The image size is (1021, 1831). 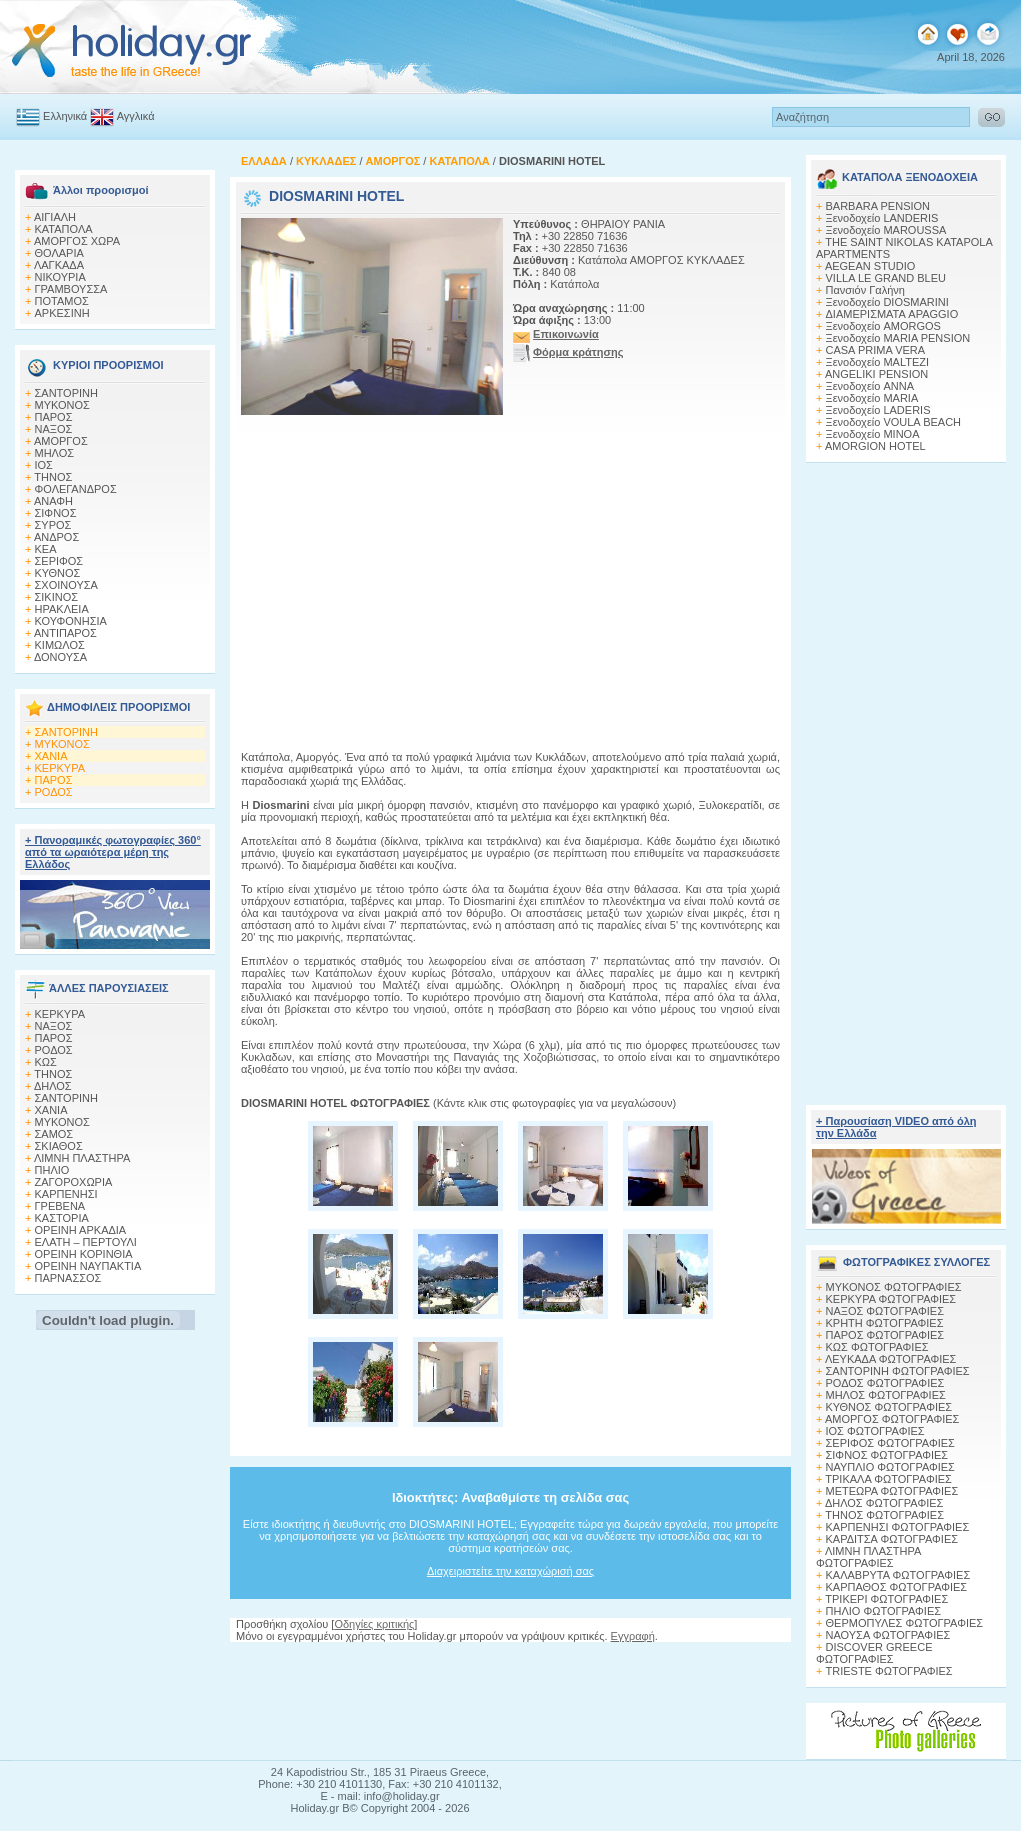 What do you see at coordinates (873, 434) in the screenshot?
I see `Ξενοδοχείο MINOA` at bounding box center [873, 434].